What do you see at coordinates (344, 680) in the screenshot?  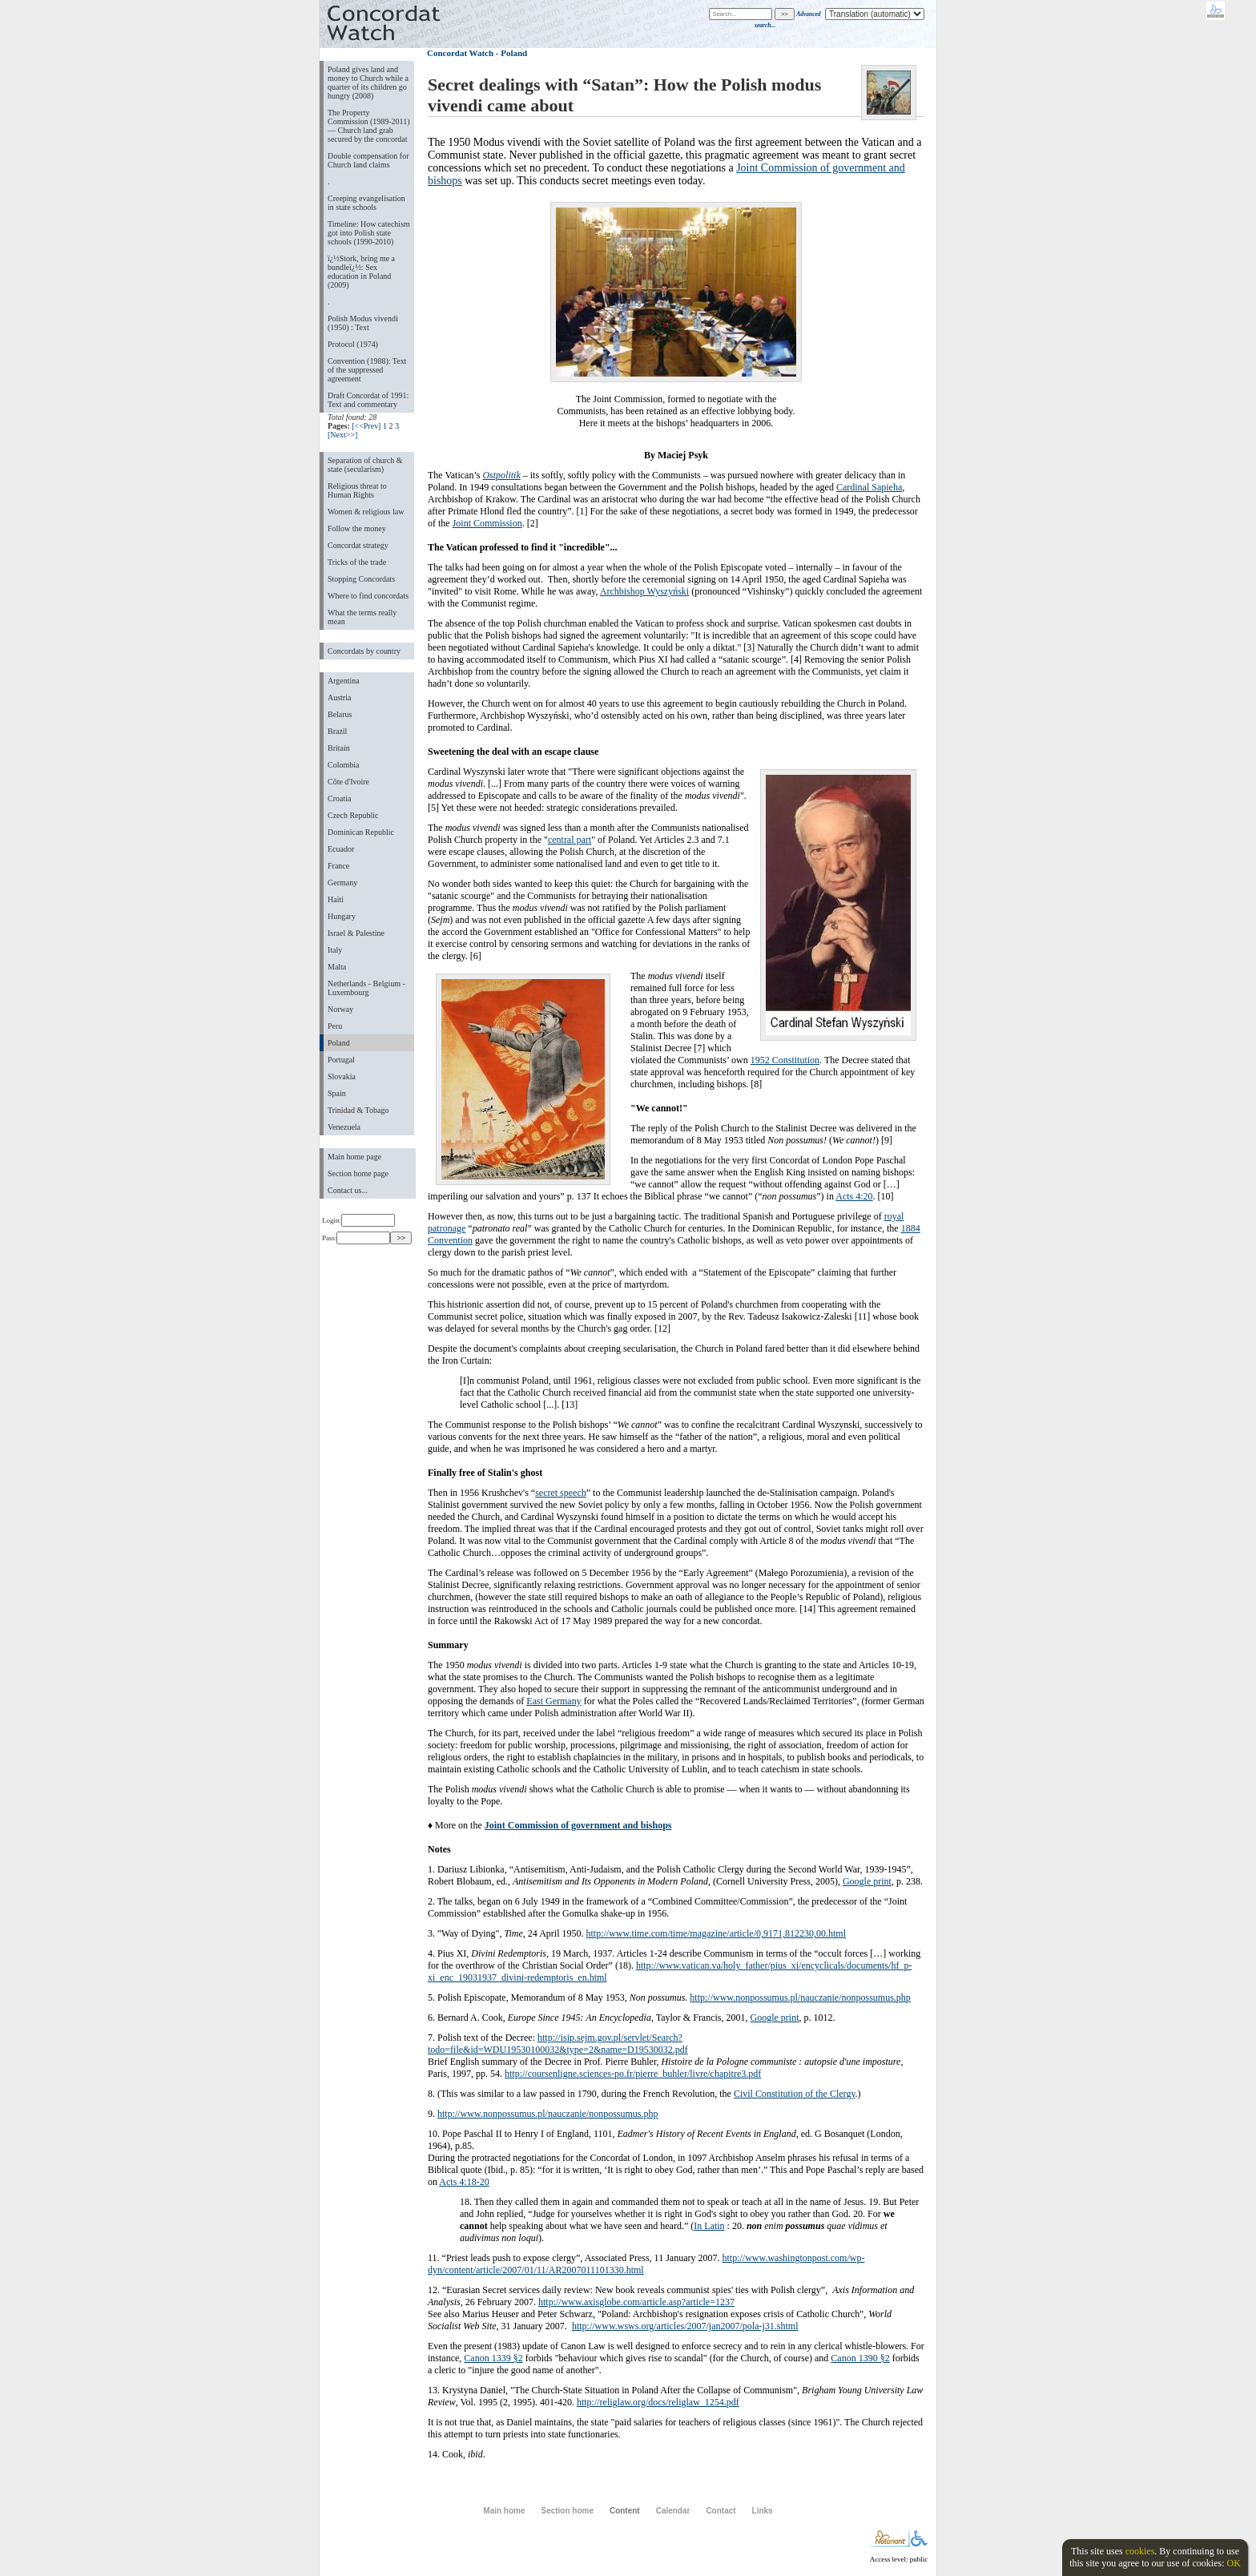 I see `Argentina` at bounding box center [344, 680].